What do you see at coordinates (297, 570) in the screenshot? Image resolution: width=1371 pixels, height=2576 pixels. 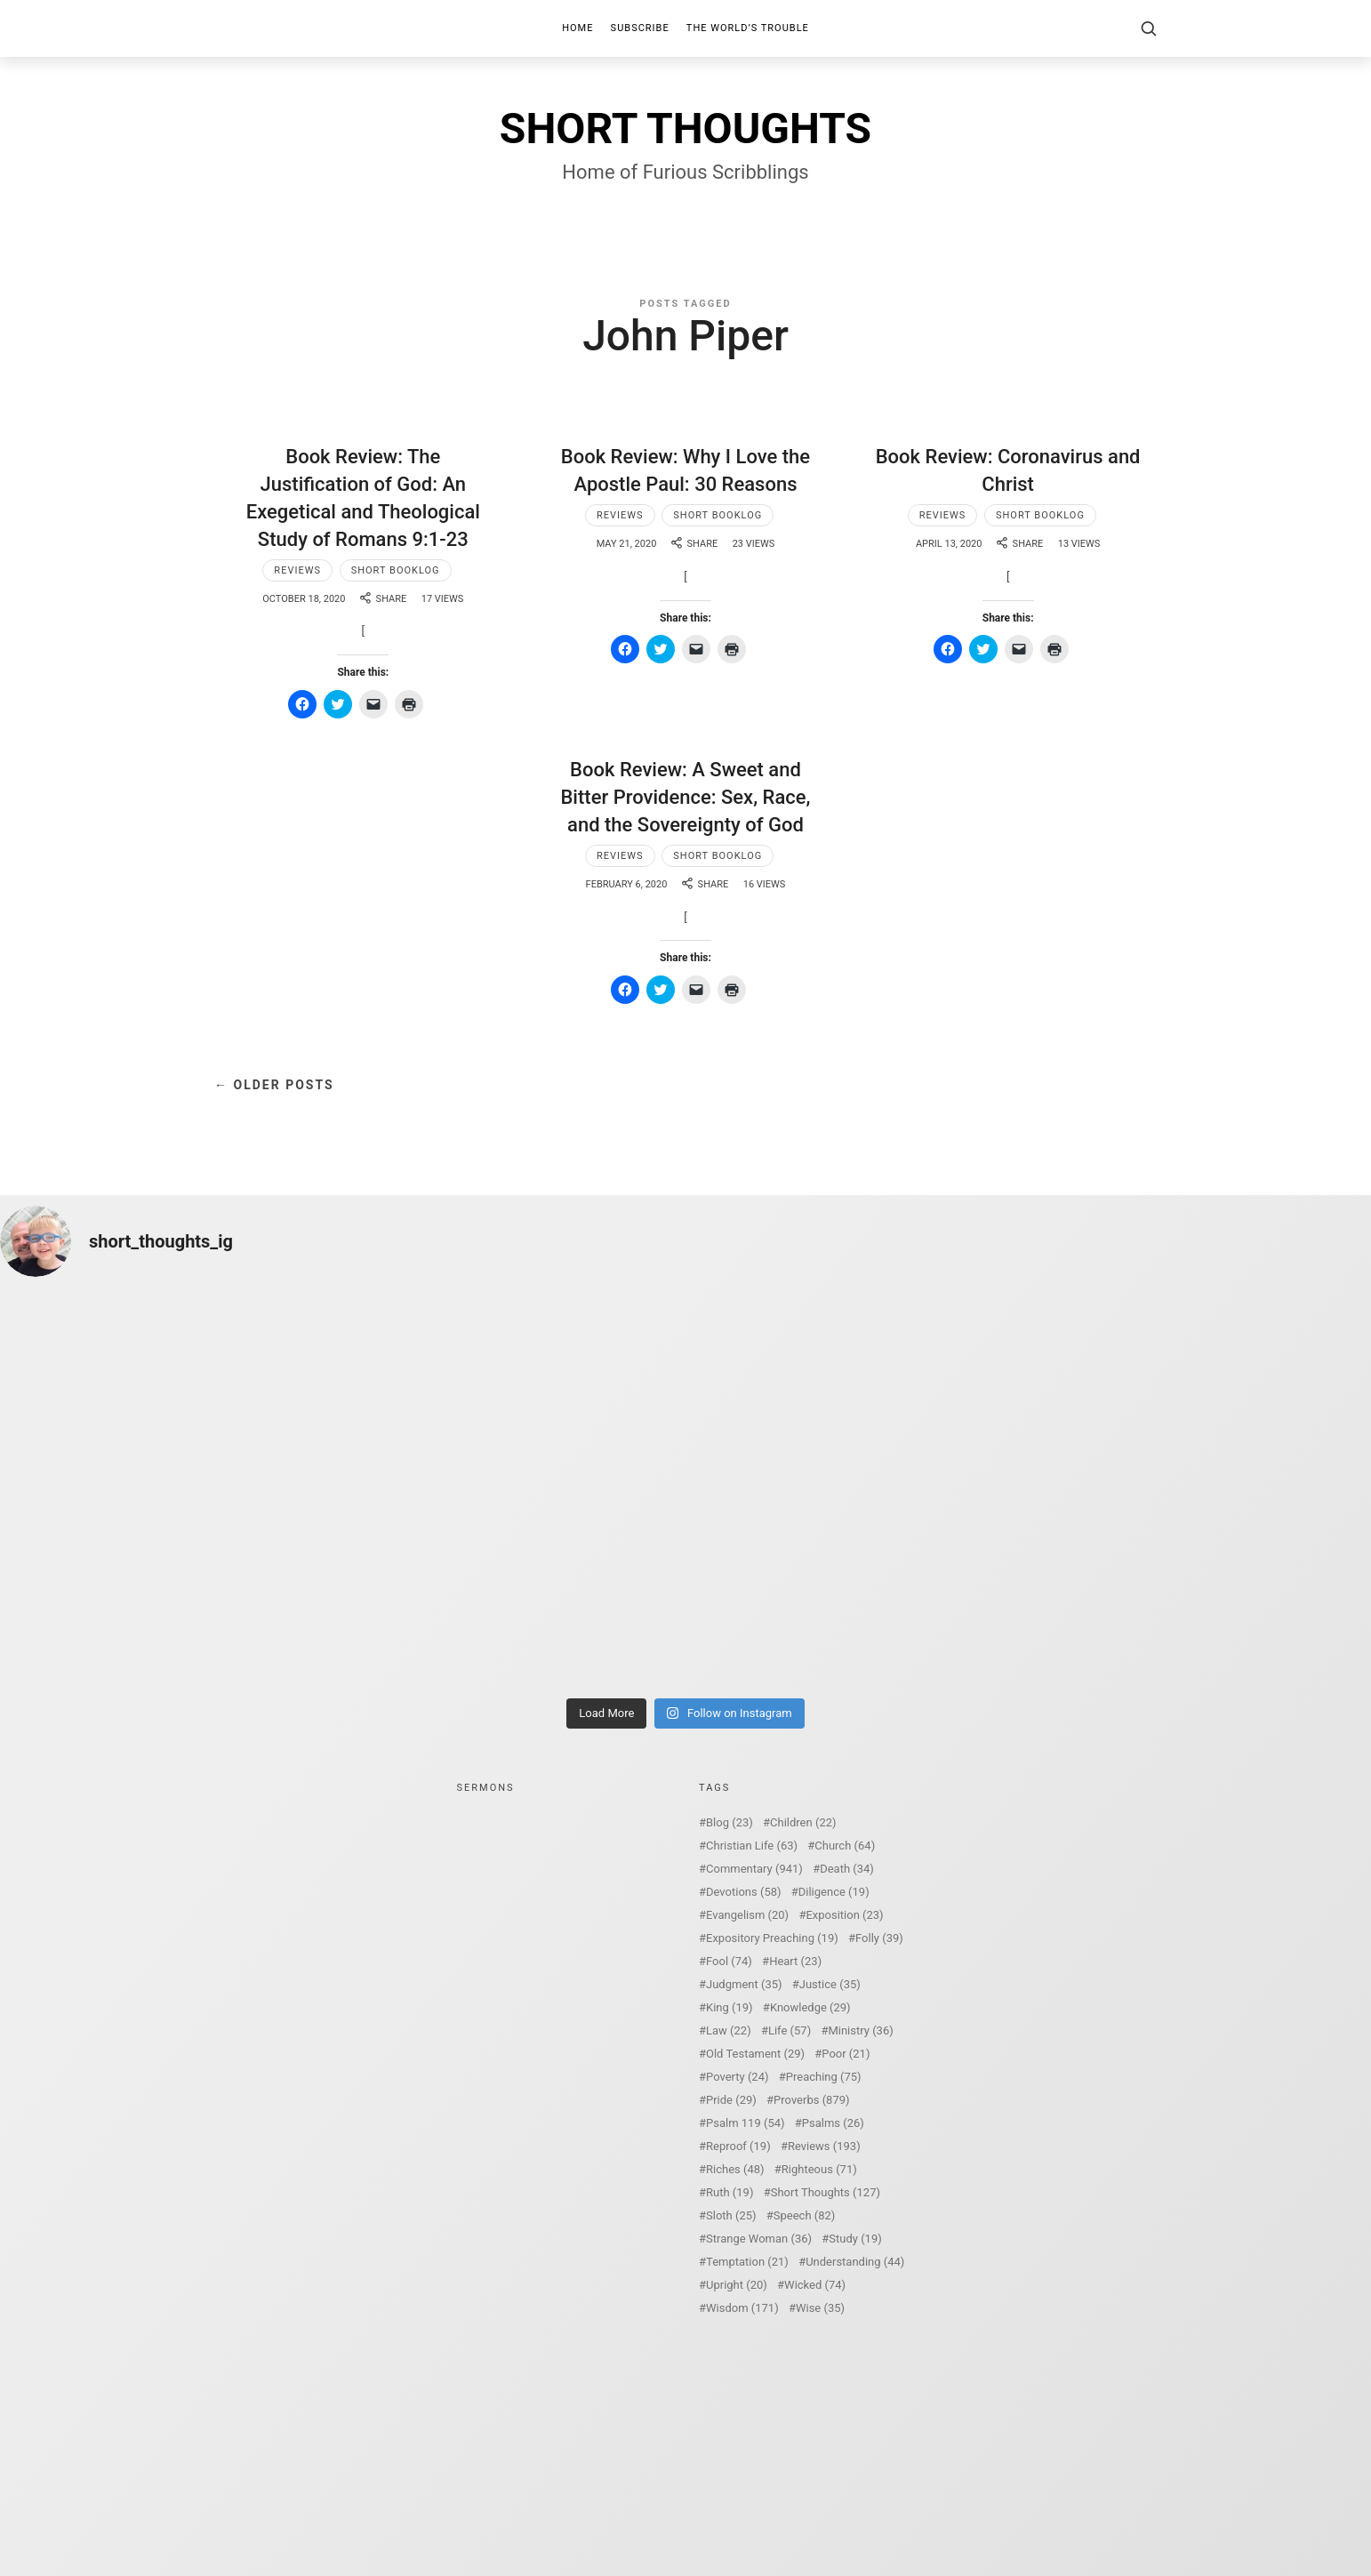 I see `Reviews` at bounding box center [297, 570].